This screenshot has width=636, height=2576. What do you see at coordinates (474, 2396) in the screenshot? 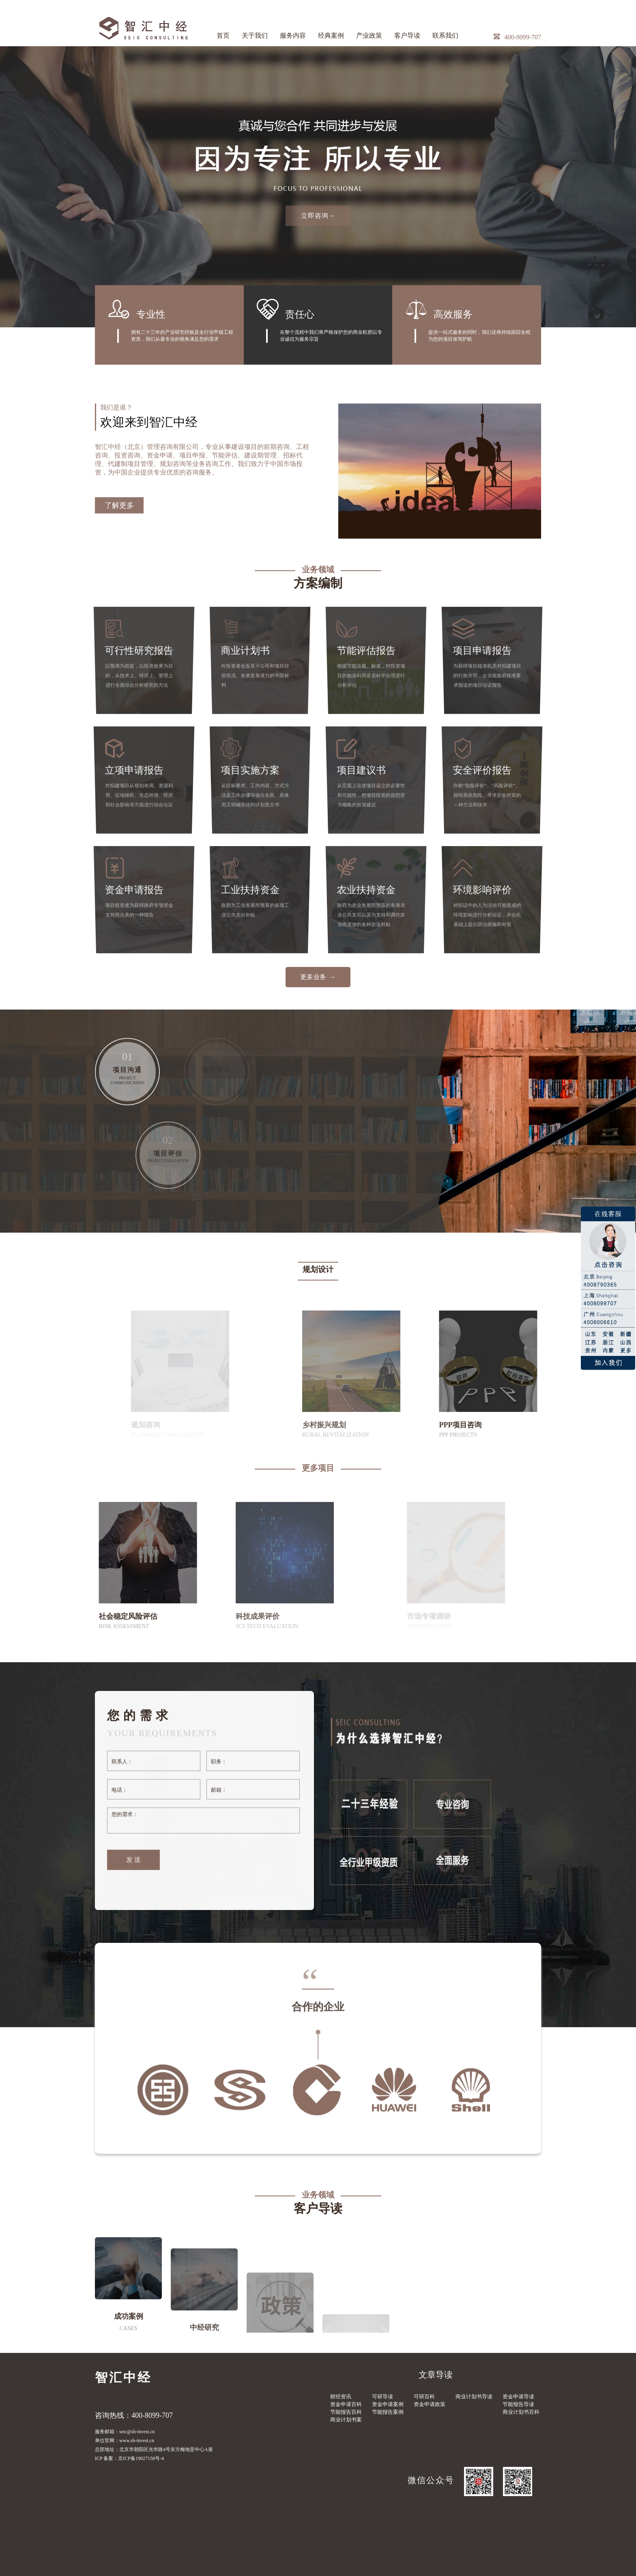
I see `商业计划书导读` at bounding box center [474, 2396].